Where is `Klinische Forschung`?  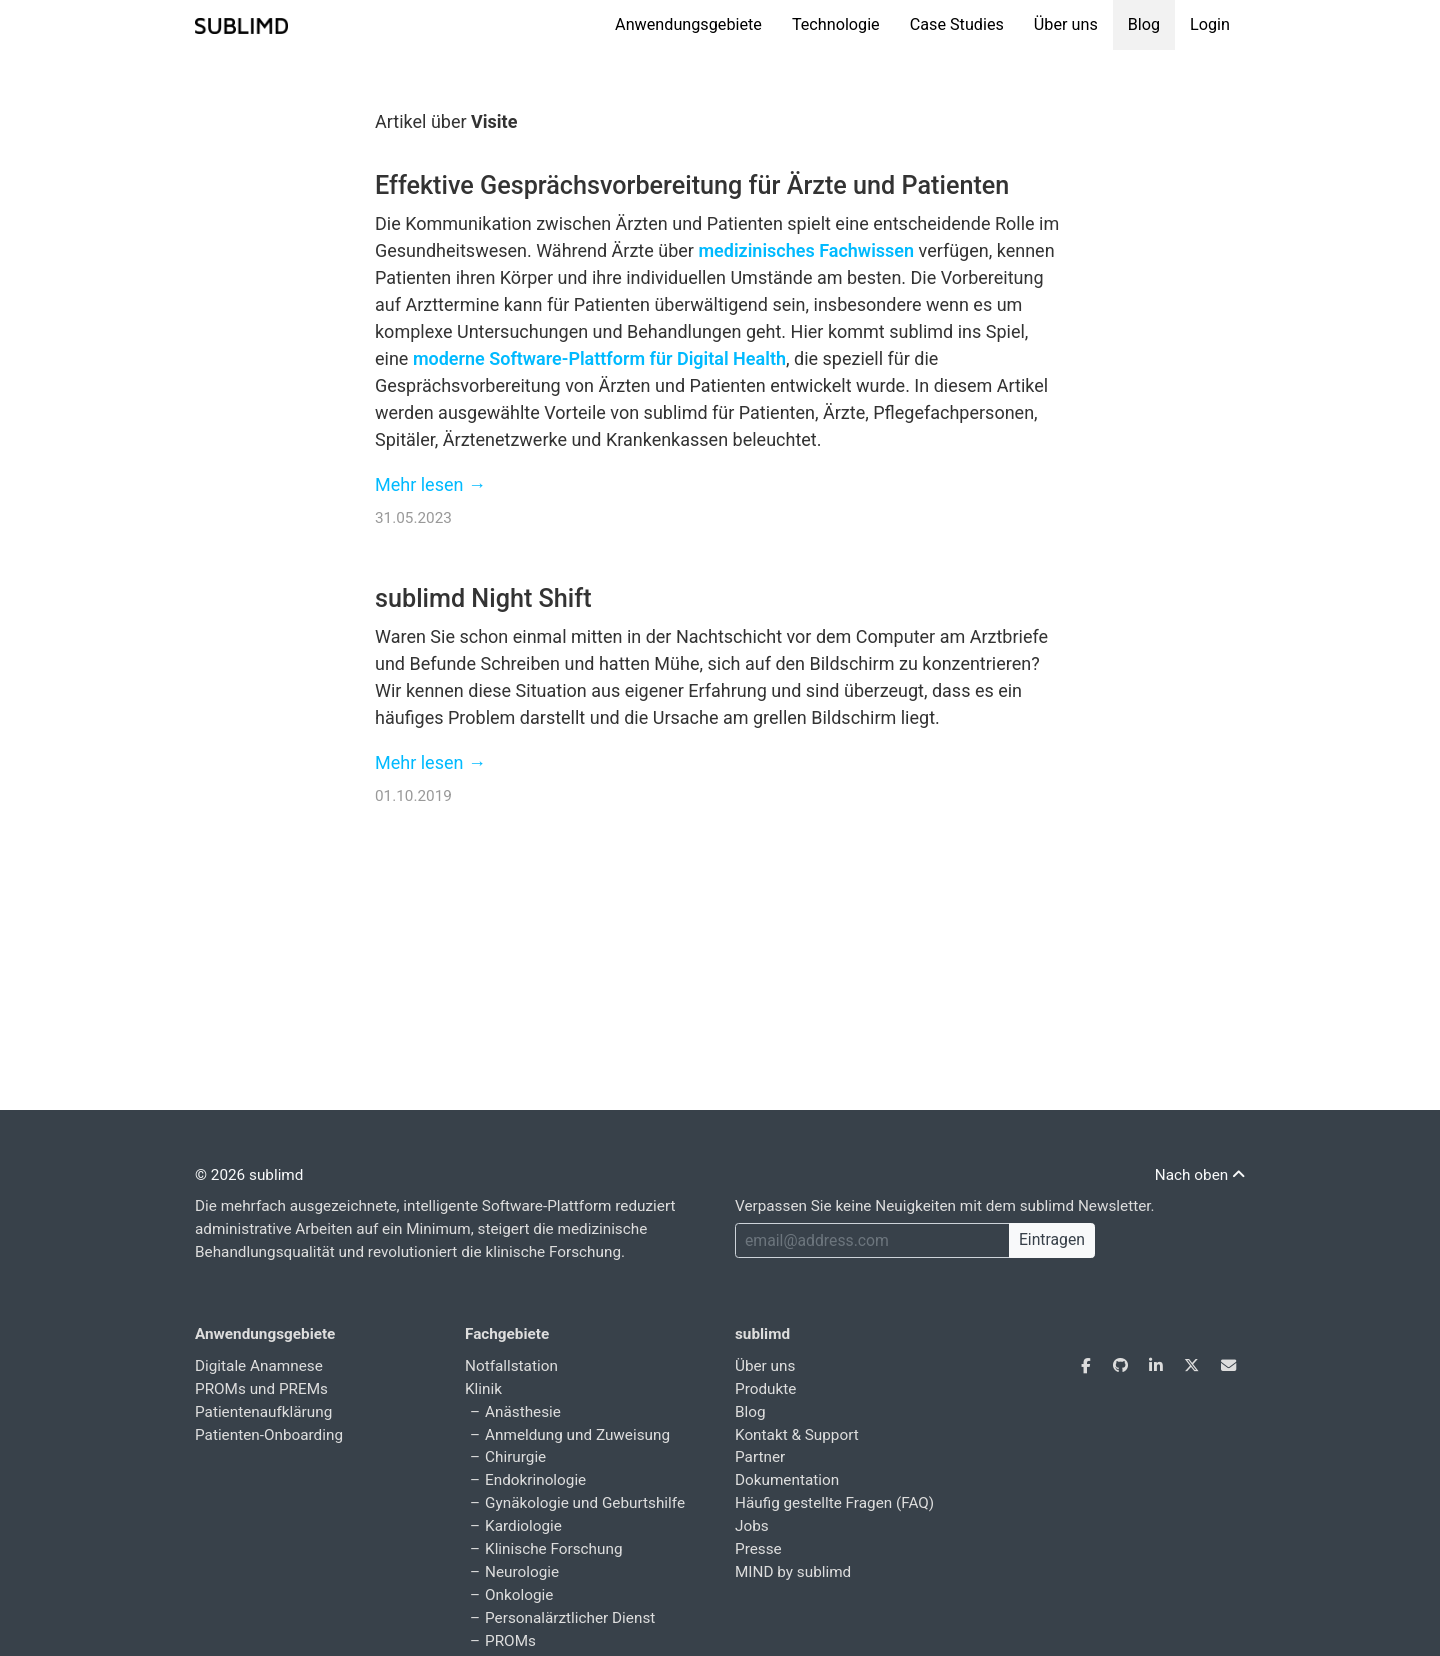 Klinische Forschung is located at coordinates (553, 1549).